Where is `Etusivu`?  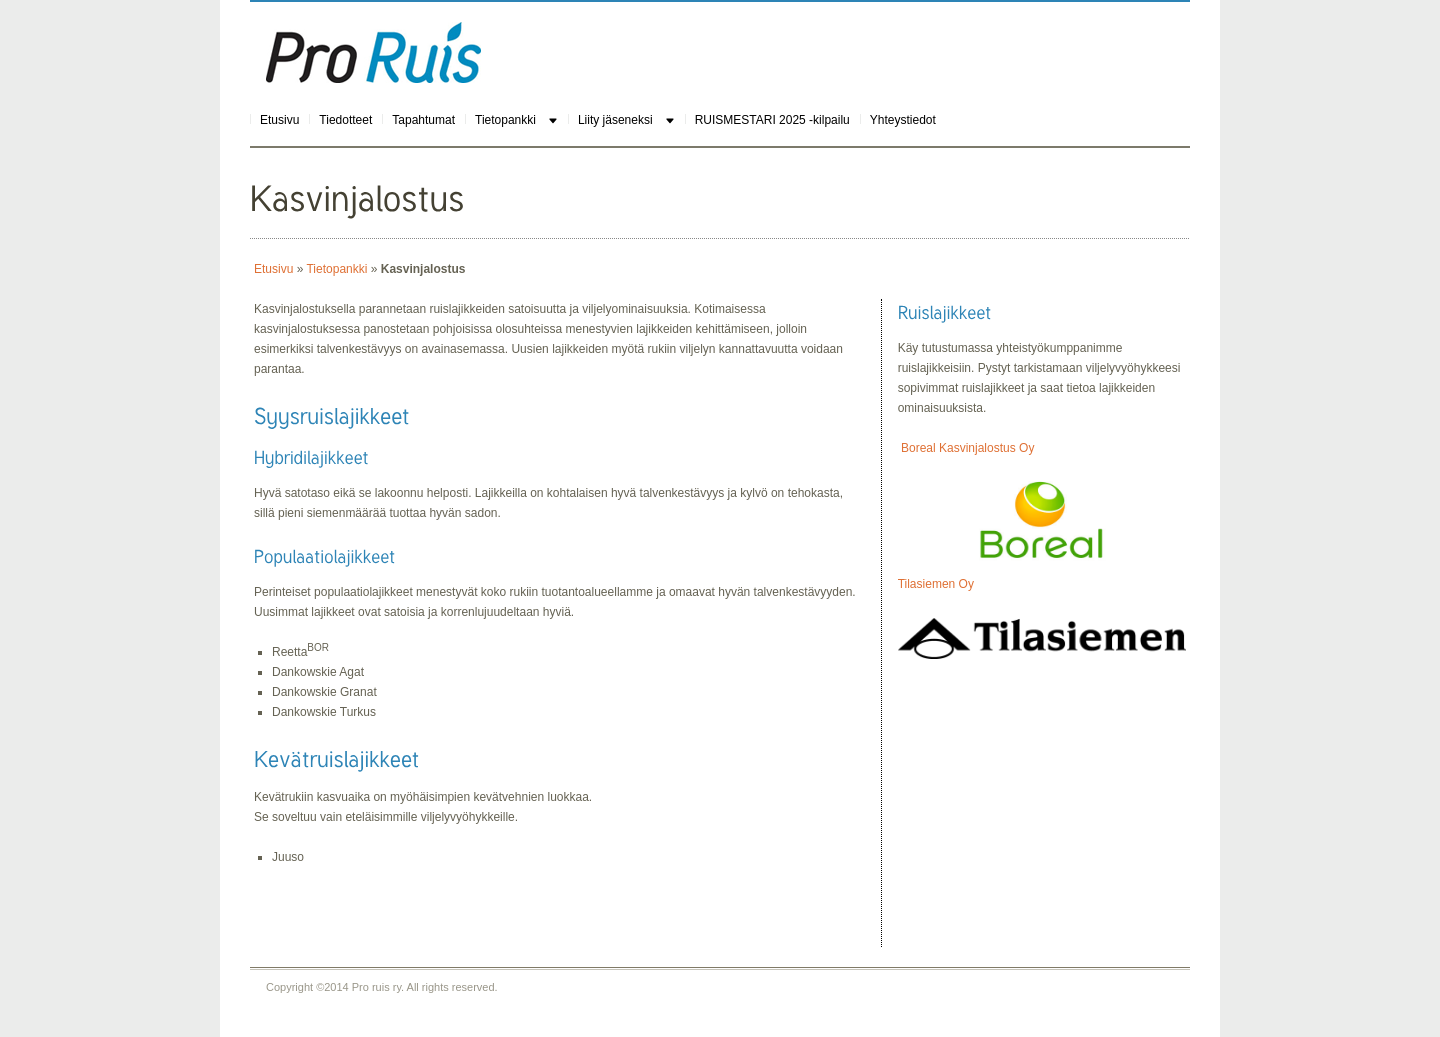 Etusivu is located at coordinates (279, 120).